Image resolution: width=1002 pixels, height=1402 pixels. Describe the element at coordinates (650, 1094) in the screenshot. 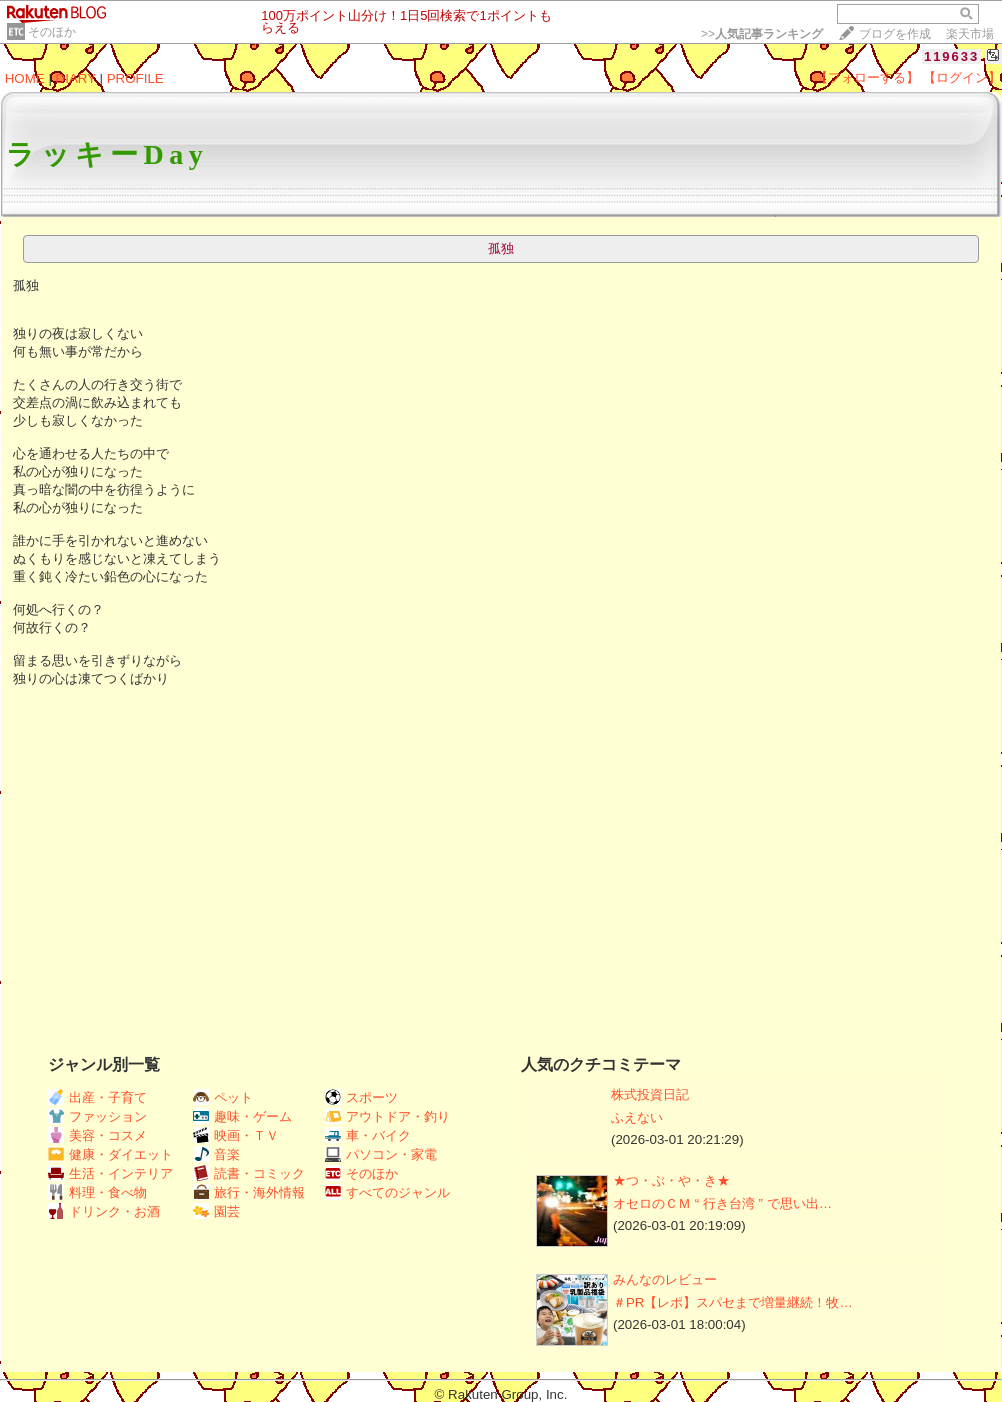

I see `株式投資日記` at that location.